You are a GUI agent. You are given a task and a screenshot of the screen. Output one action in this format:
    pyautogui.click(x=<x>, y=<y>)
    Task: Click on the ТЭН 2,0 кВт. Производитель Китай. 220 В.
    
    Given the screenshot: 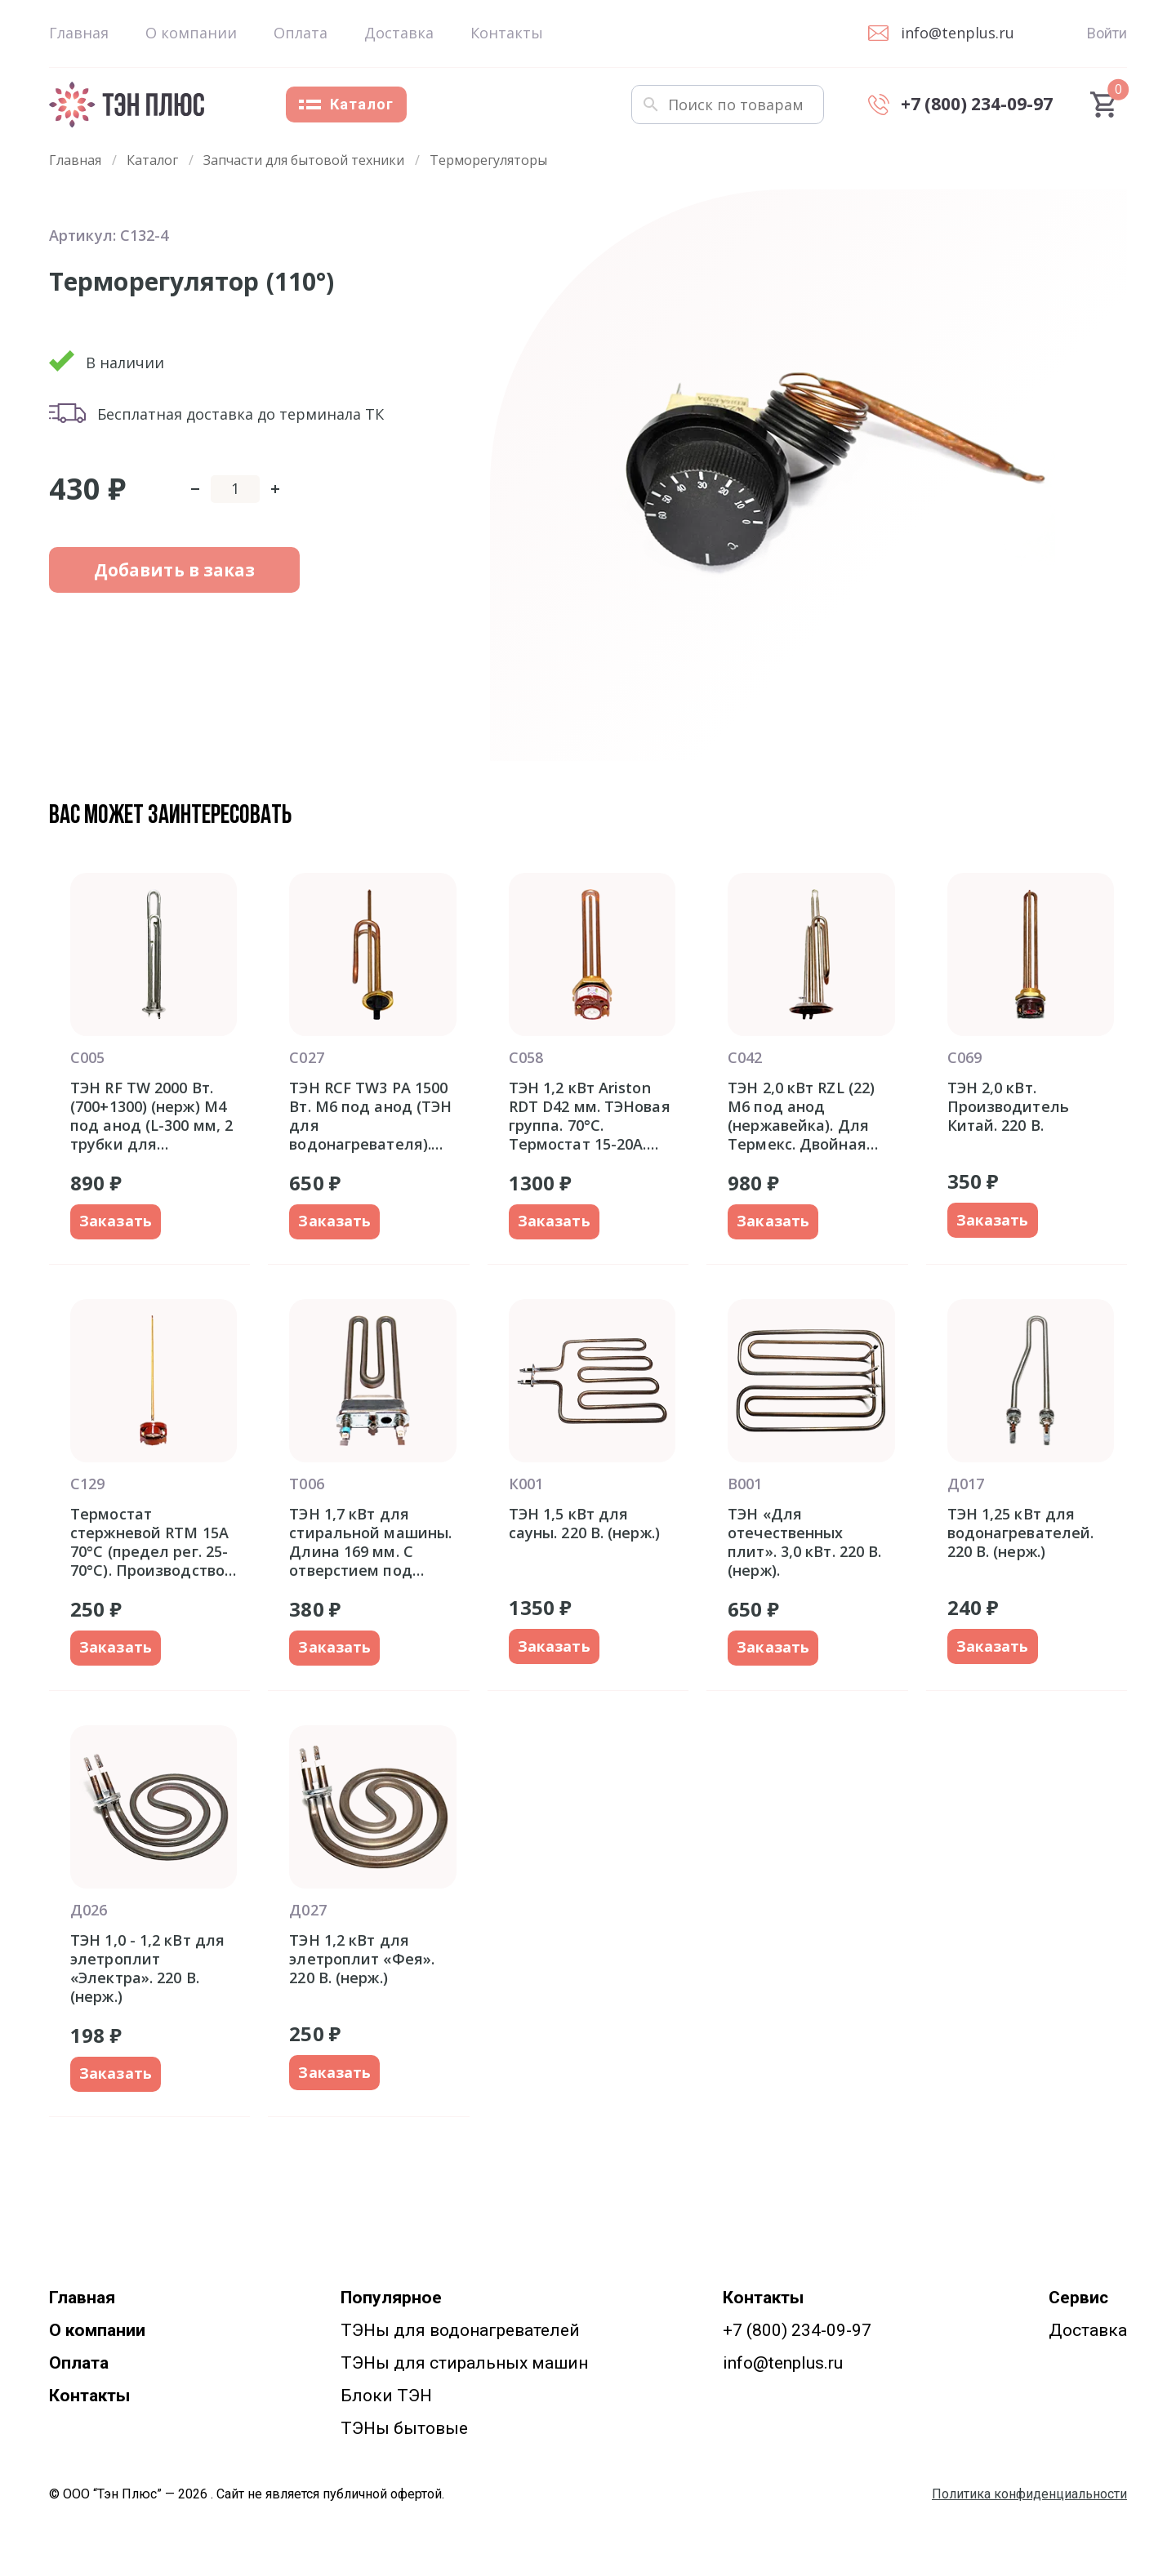 What is the action you would take?
    pyautogui.click(x=1008, y=1107)
    